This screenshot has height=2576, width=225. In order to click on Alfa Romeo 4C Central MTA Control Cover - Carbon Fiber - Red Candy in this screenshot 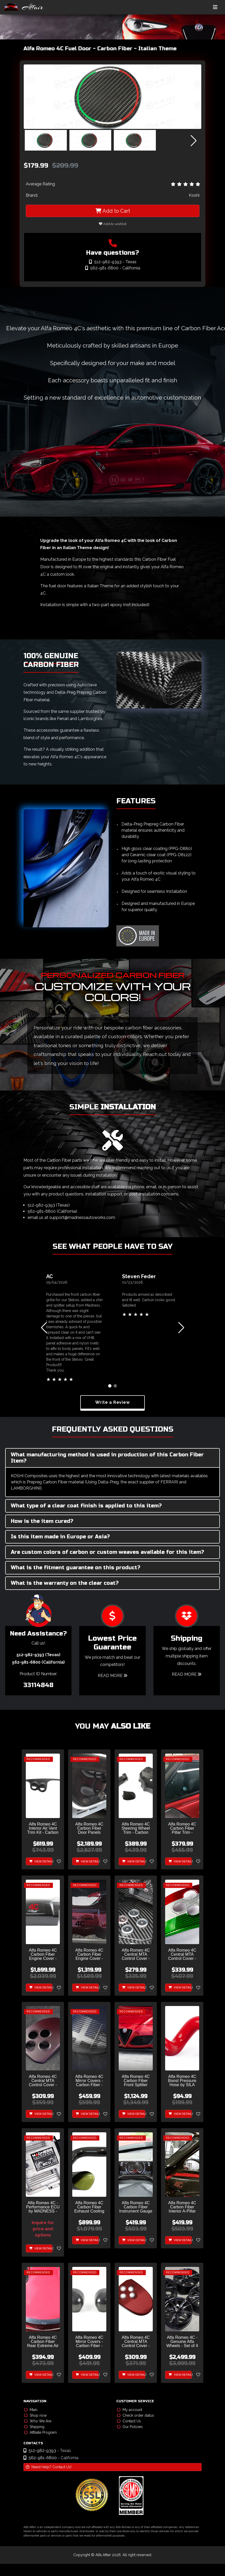, I will do `click(136, 2341)`.